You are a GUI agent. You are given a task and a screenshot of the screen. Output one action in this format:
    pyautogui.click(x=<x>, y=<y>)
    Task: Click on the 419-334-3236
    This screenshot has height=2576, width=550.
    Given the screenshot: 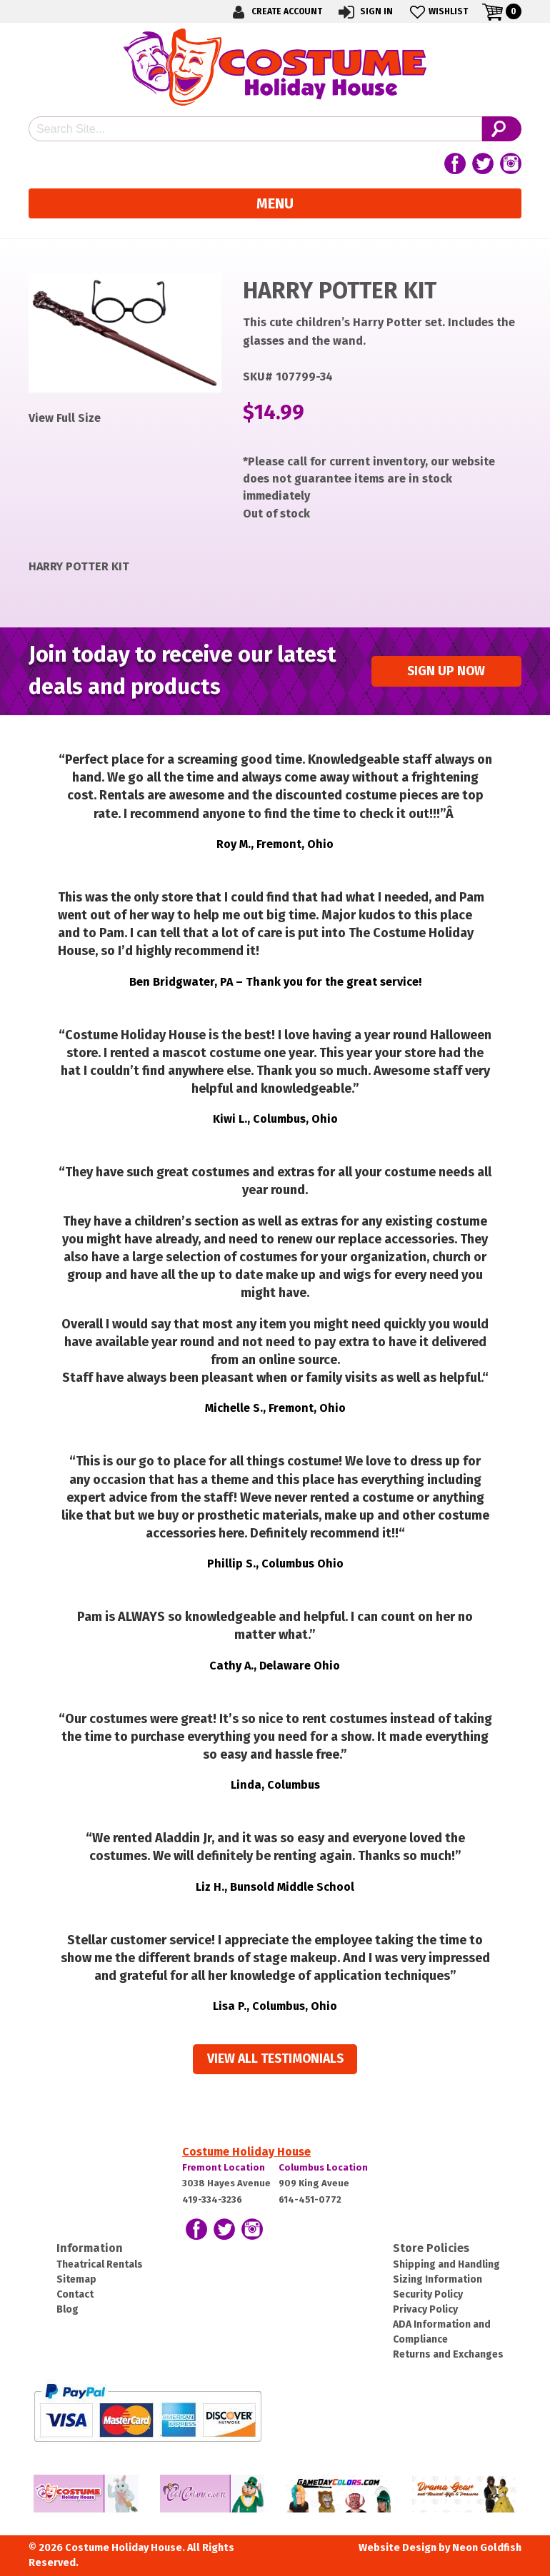 What is the action you would take?
    pyautogui.click(x=212, y=2199)
    